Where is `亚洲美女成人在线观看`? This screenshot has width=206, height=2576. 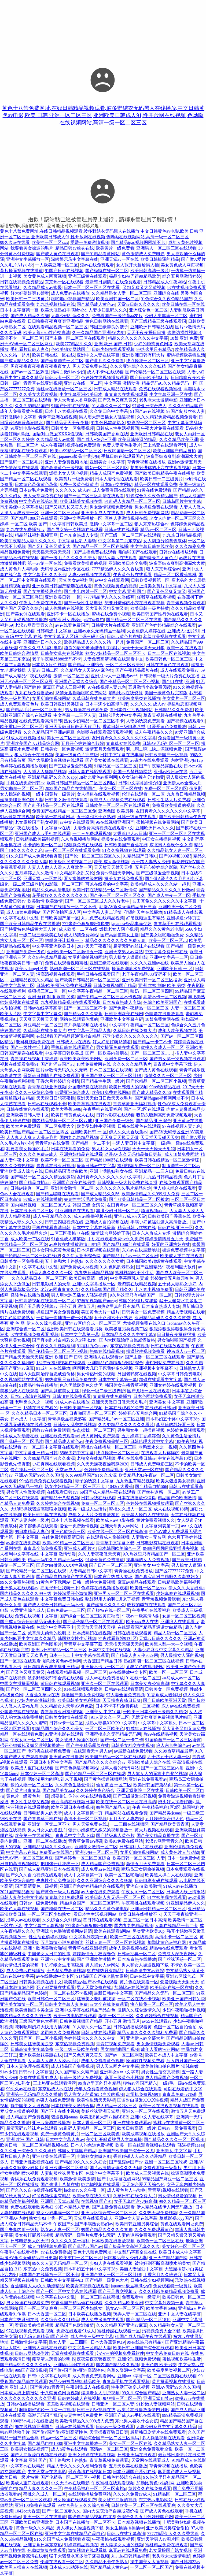 亚洲美女成人在线观看 is located at coordinates (102, 512).